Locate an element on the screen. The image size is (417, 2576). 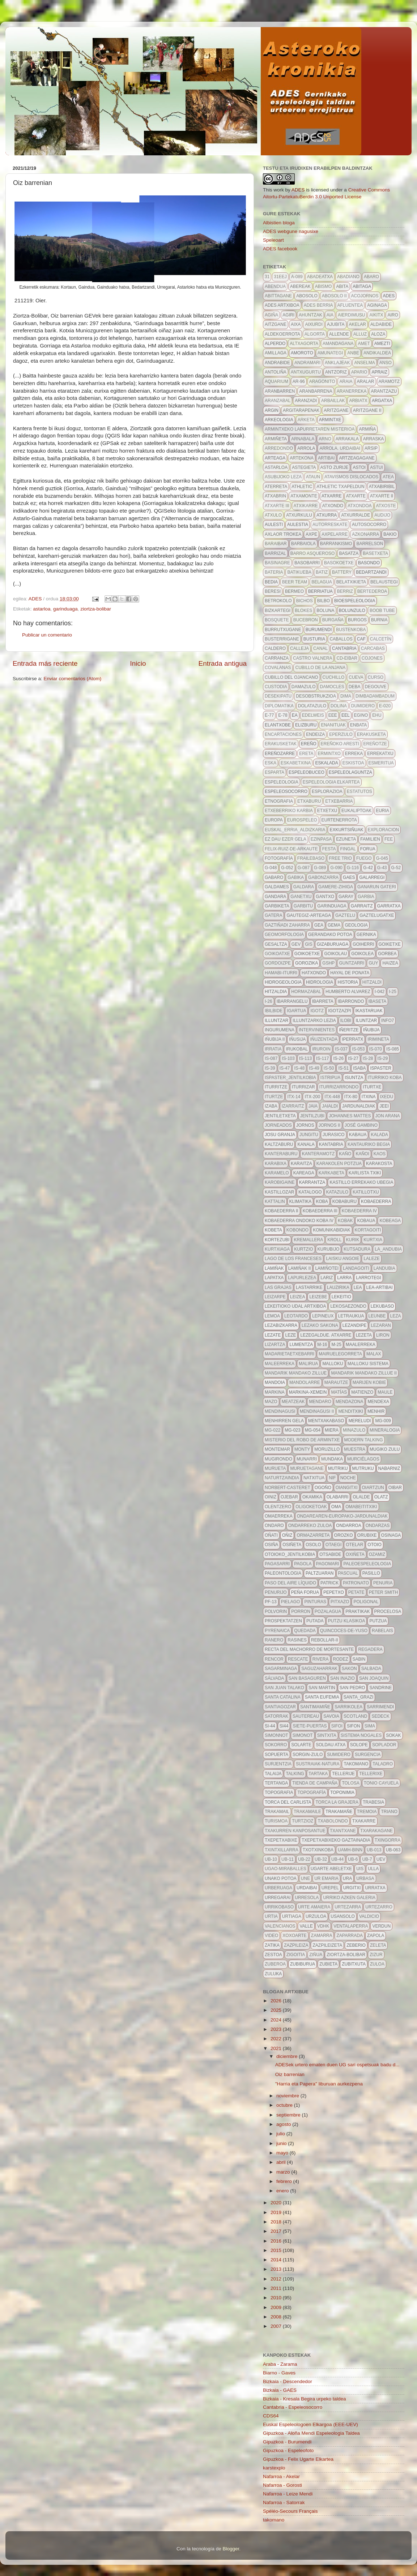
hidrologia is located at coordinates (319, 982).